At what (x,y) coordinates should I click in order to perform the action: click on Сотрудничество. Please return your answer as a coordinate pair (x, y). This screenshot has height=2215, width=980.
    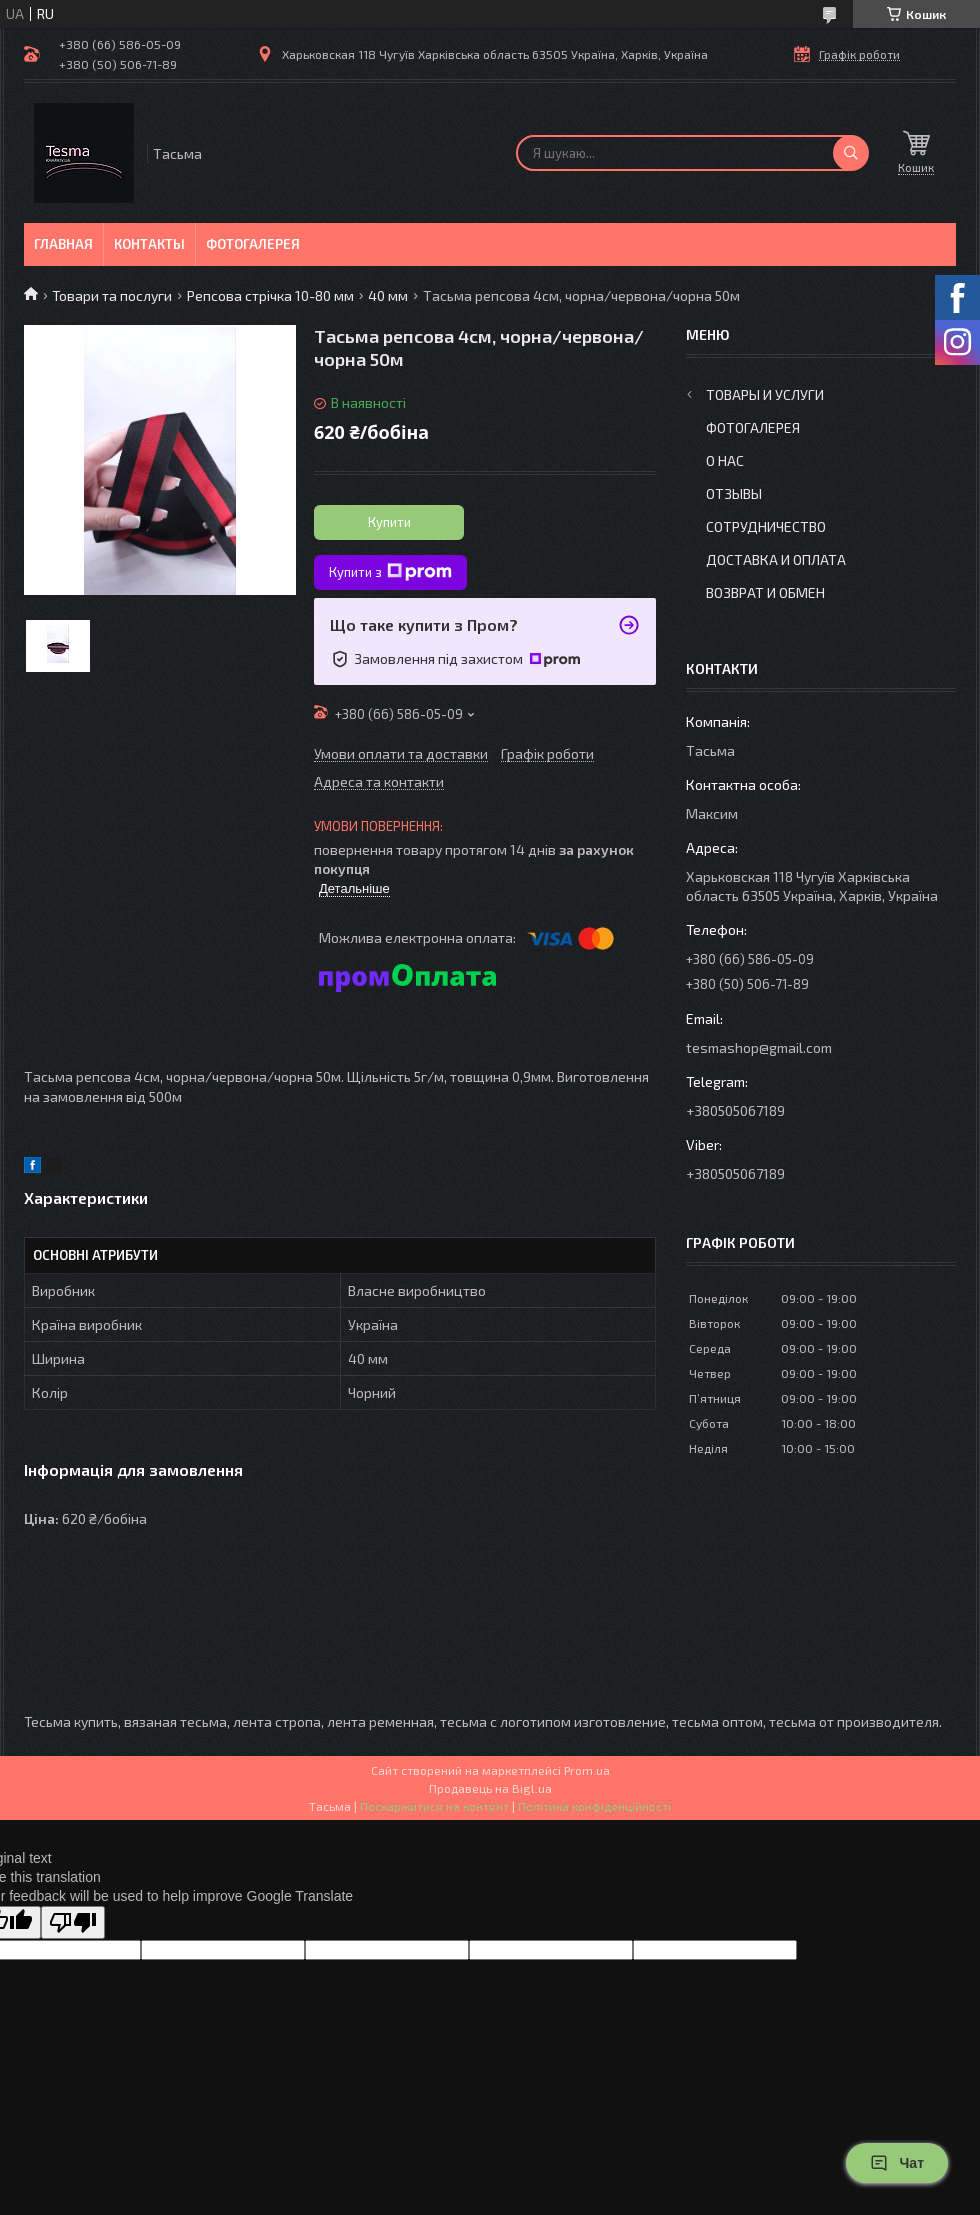
    Looking at the image, I should click on (766, 526).